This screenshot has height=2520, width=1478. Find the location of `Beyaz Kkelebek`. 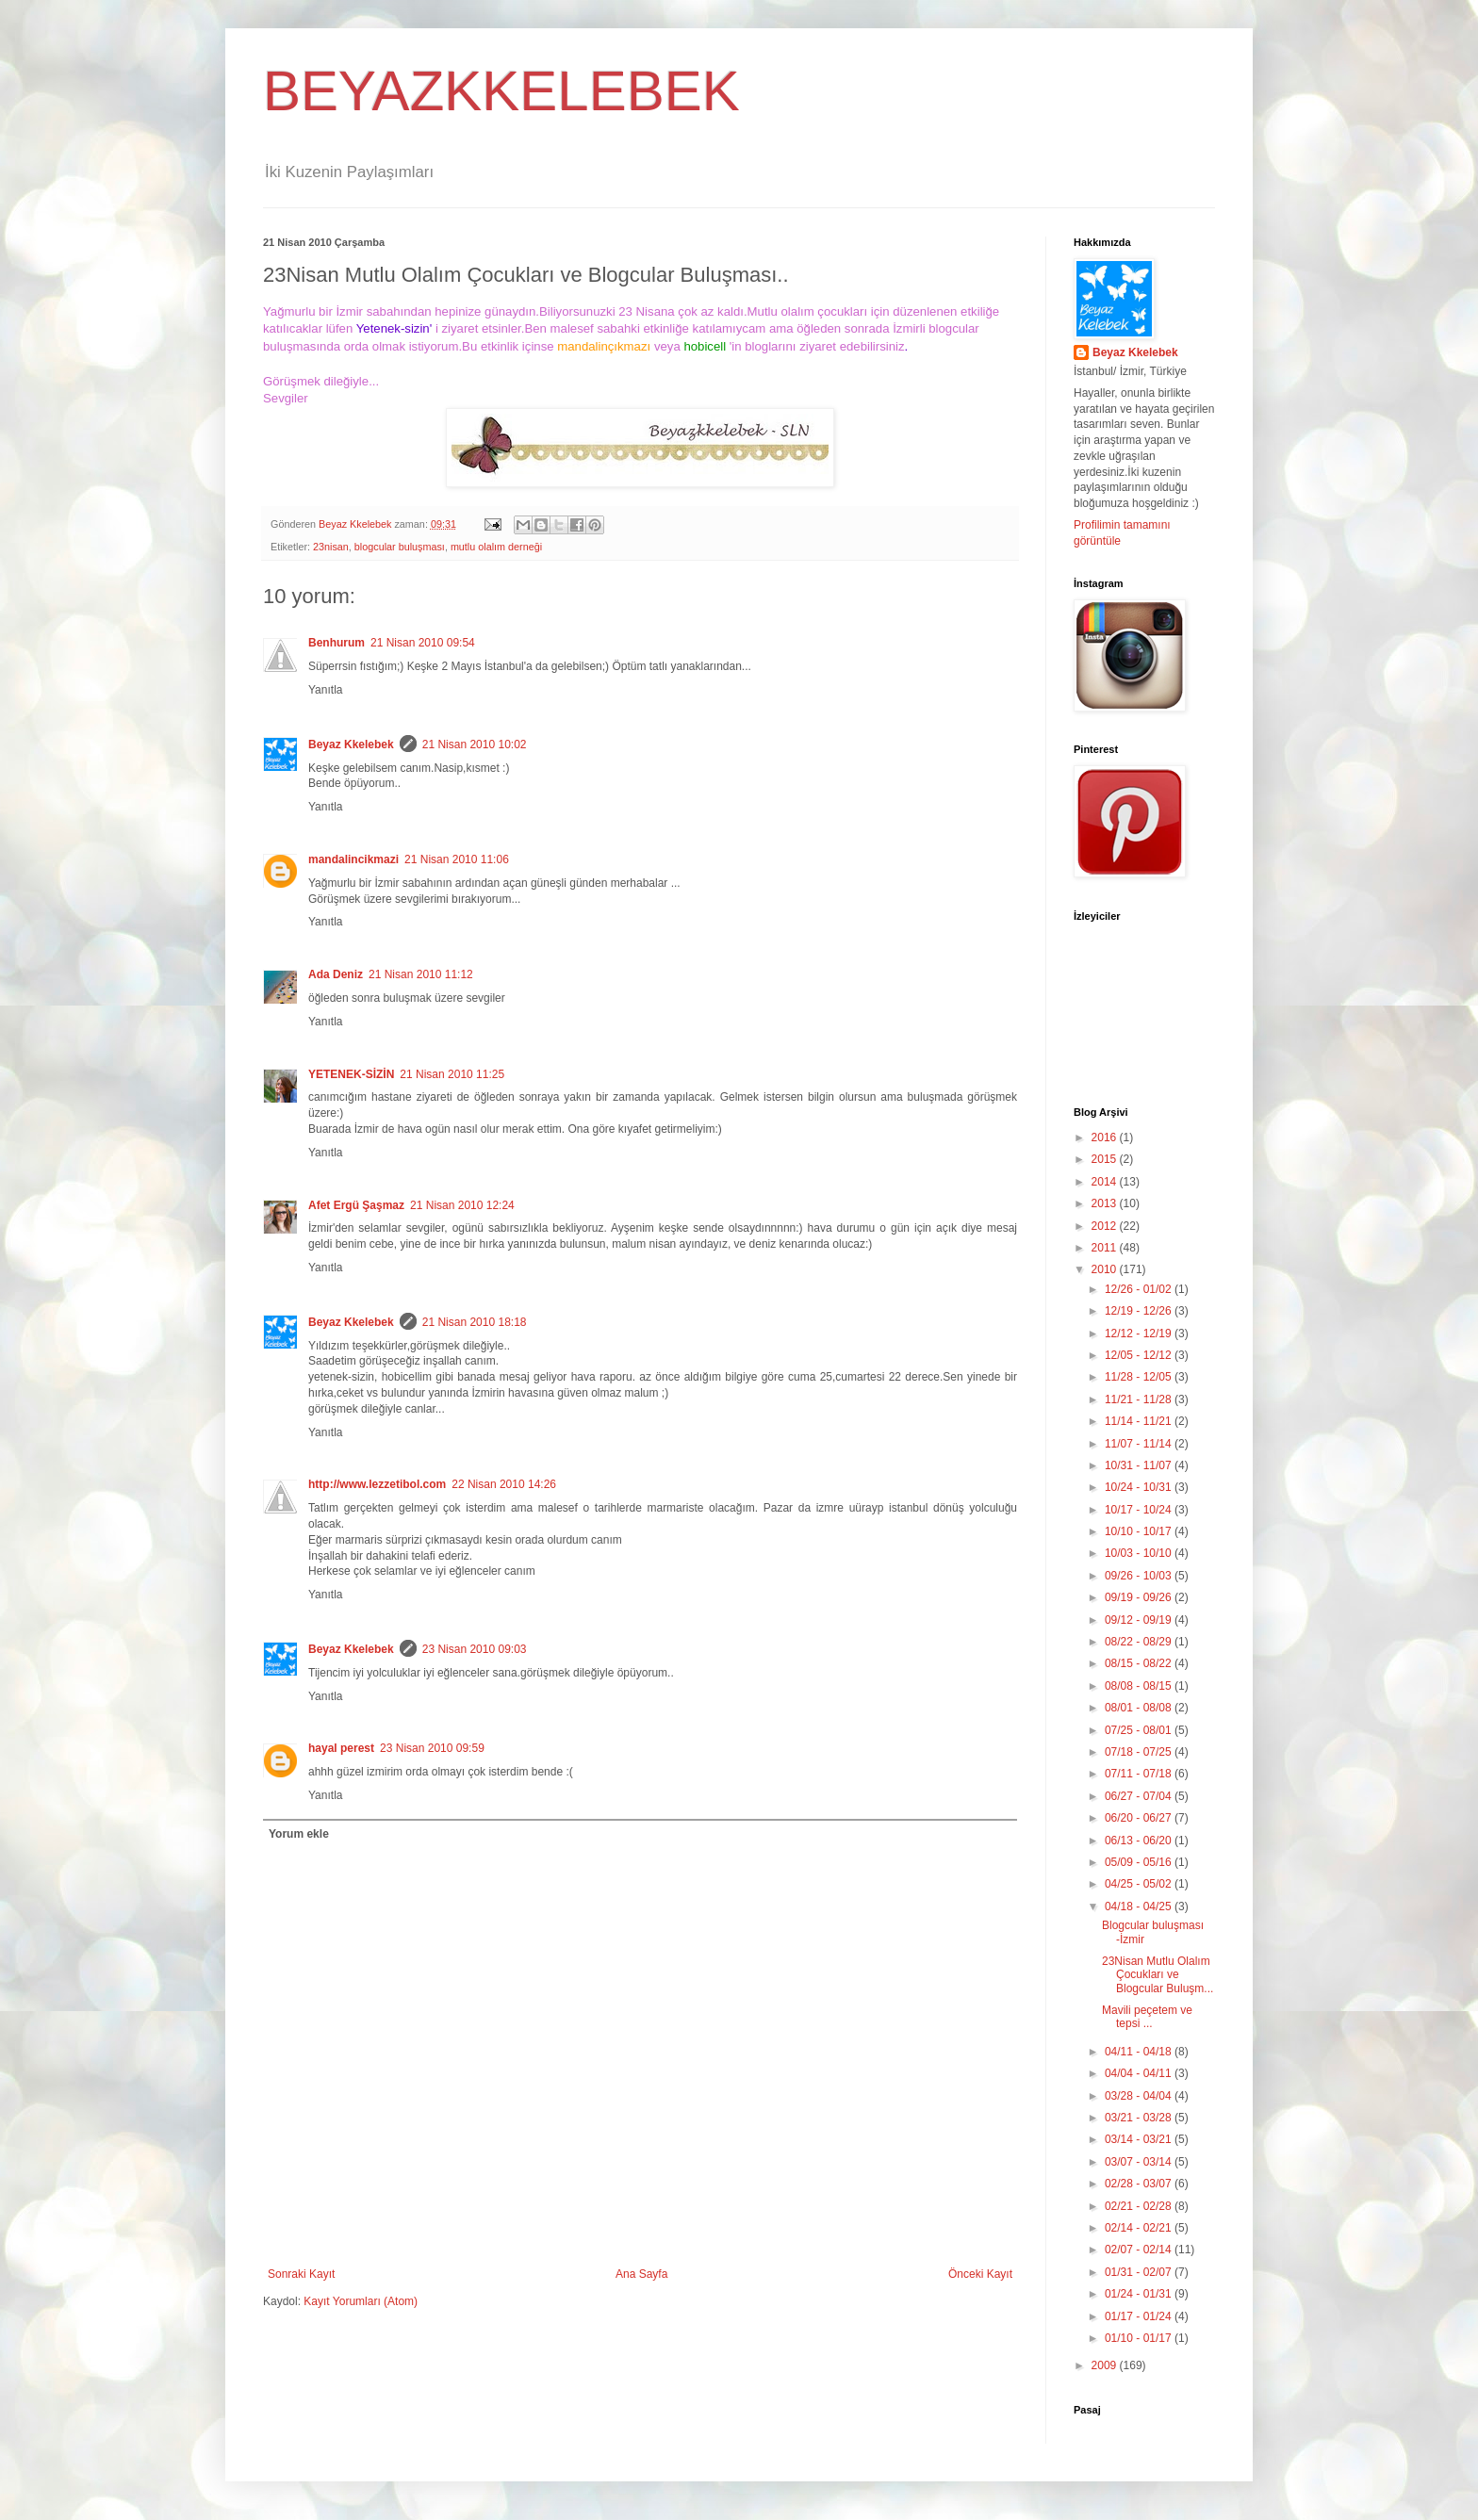

Beyaz Kkelebek is located at coordinates (351, 744).